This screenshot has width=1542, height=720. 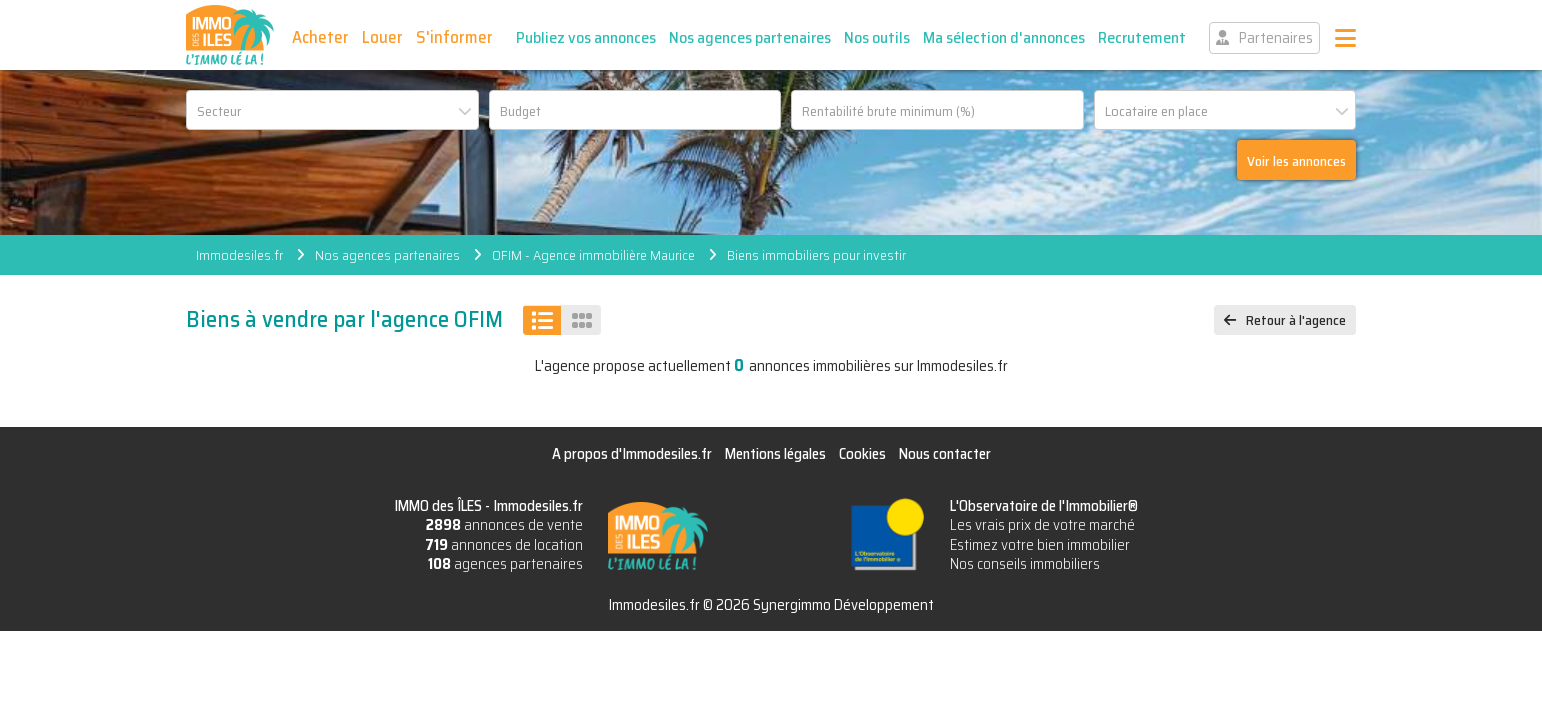 What do you see at coordinates (504, 545) in the screenshot?
I see `annonces de location` at bounding box center [504, 545].